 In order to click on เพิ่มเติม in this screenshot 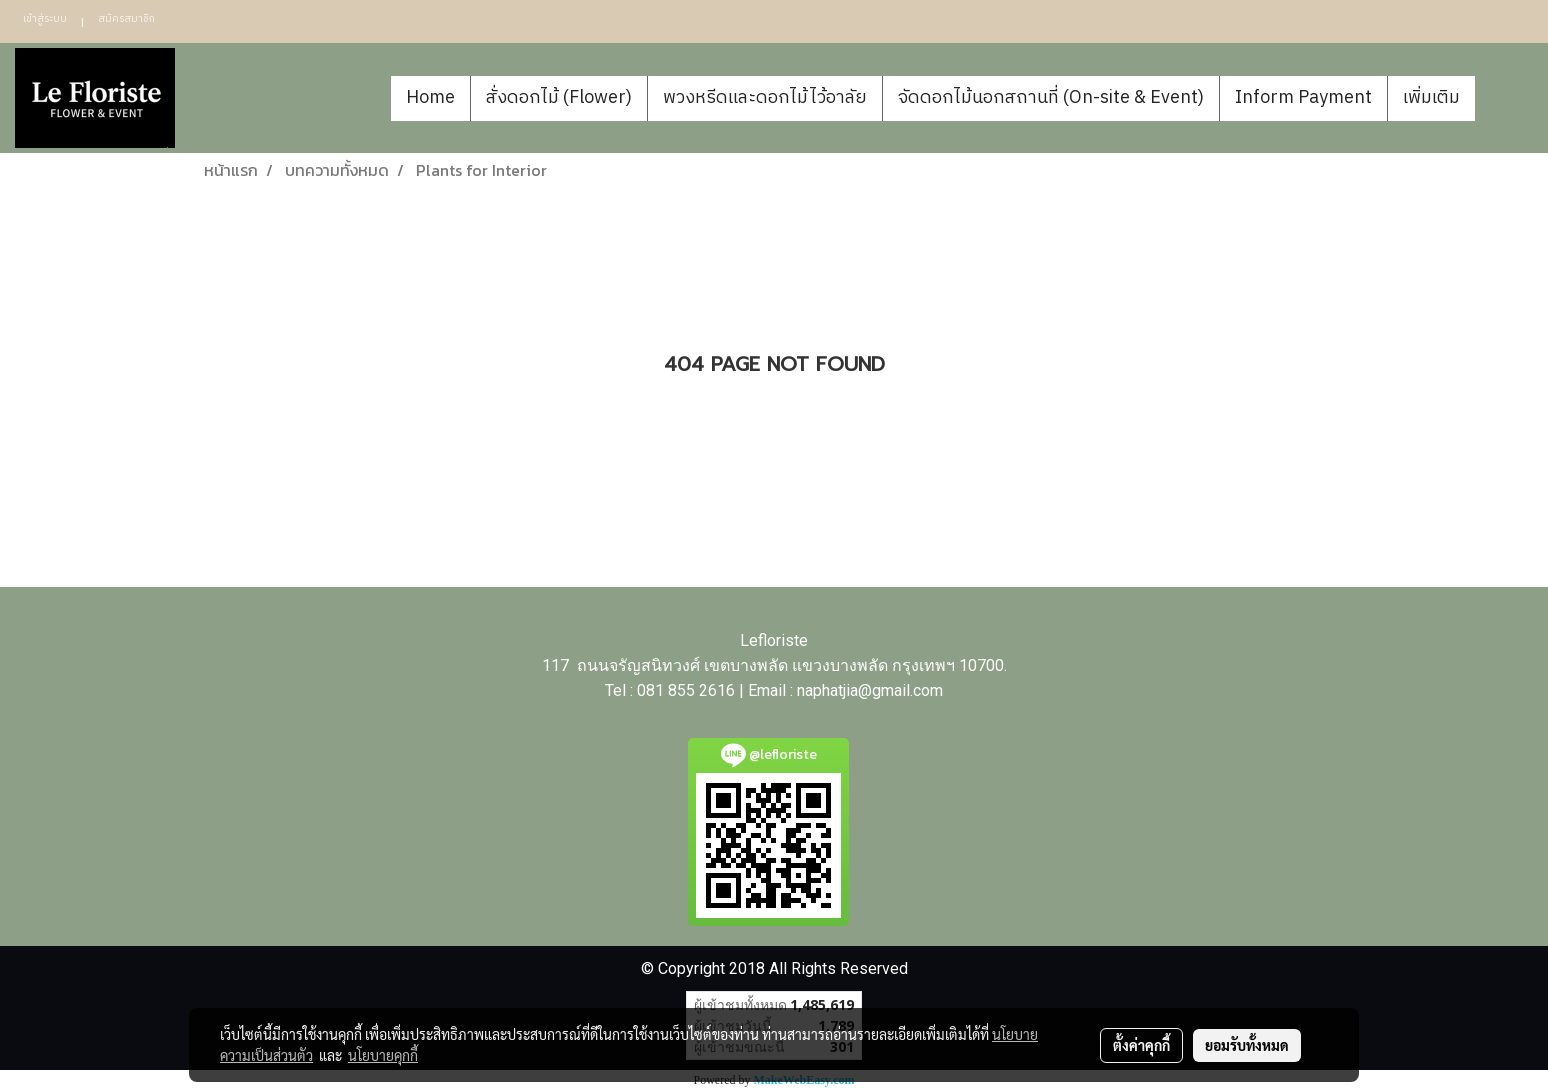, I will do `click(1431, 98)`.